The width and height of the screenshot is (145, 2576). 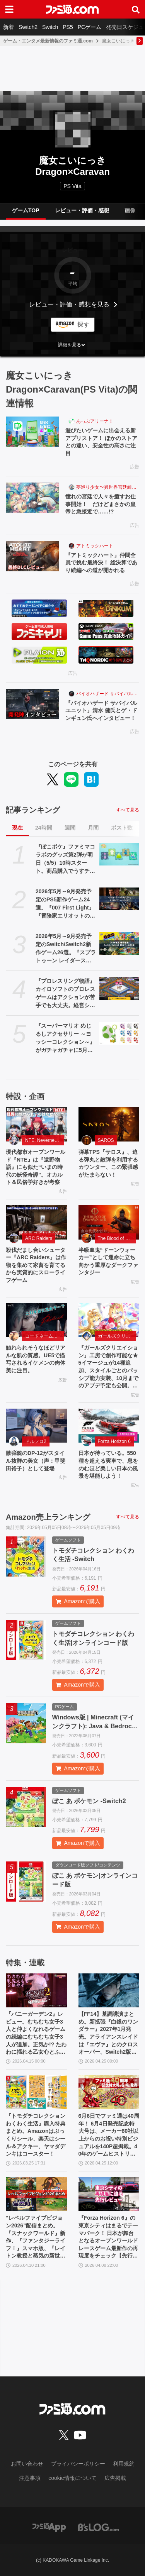 I want to click on [ファミ通アプリへのリンク], so click(x=49, y=2526).